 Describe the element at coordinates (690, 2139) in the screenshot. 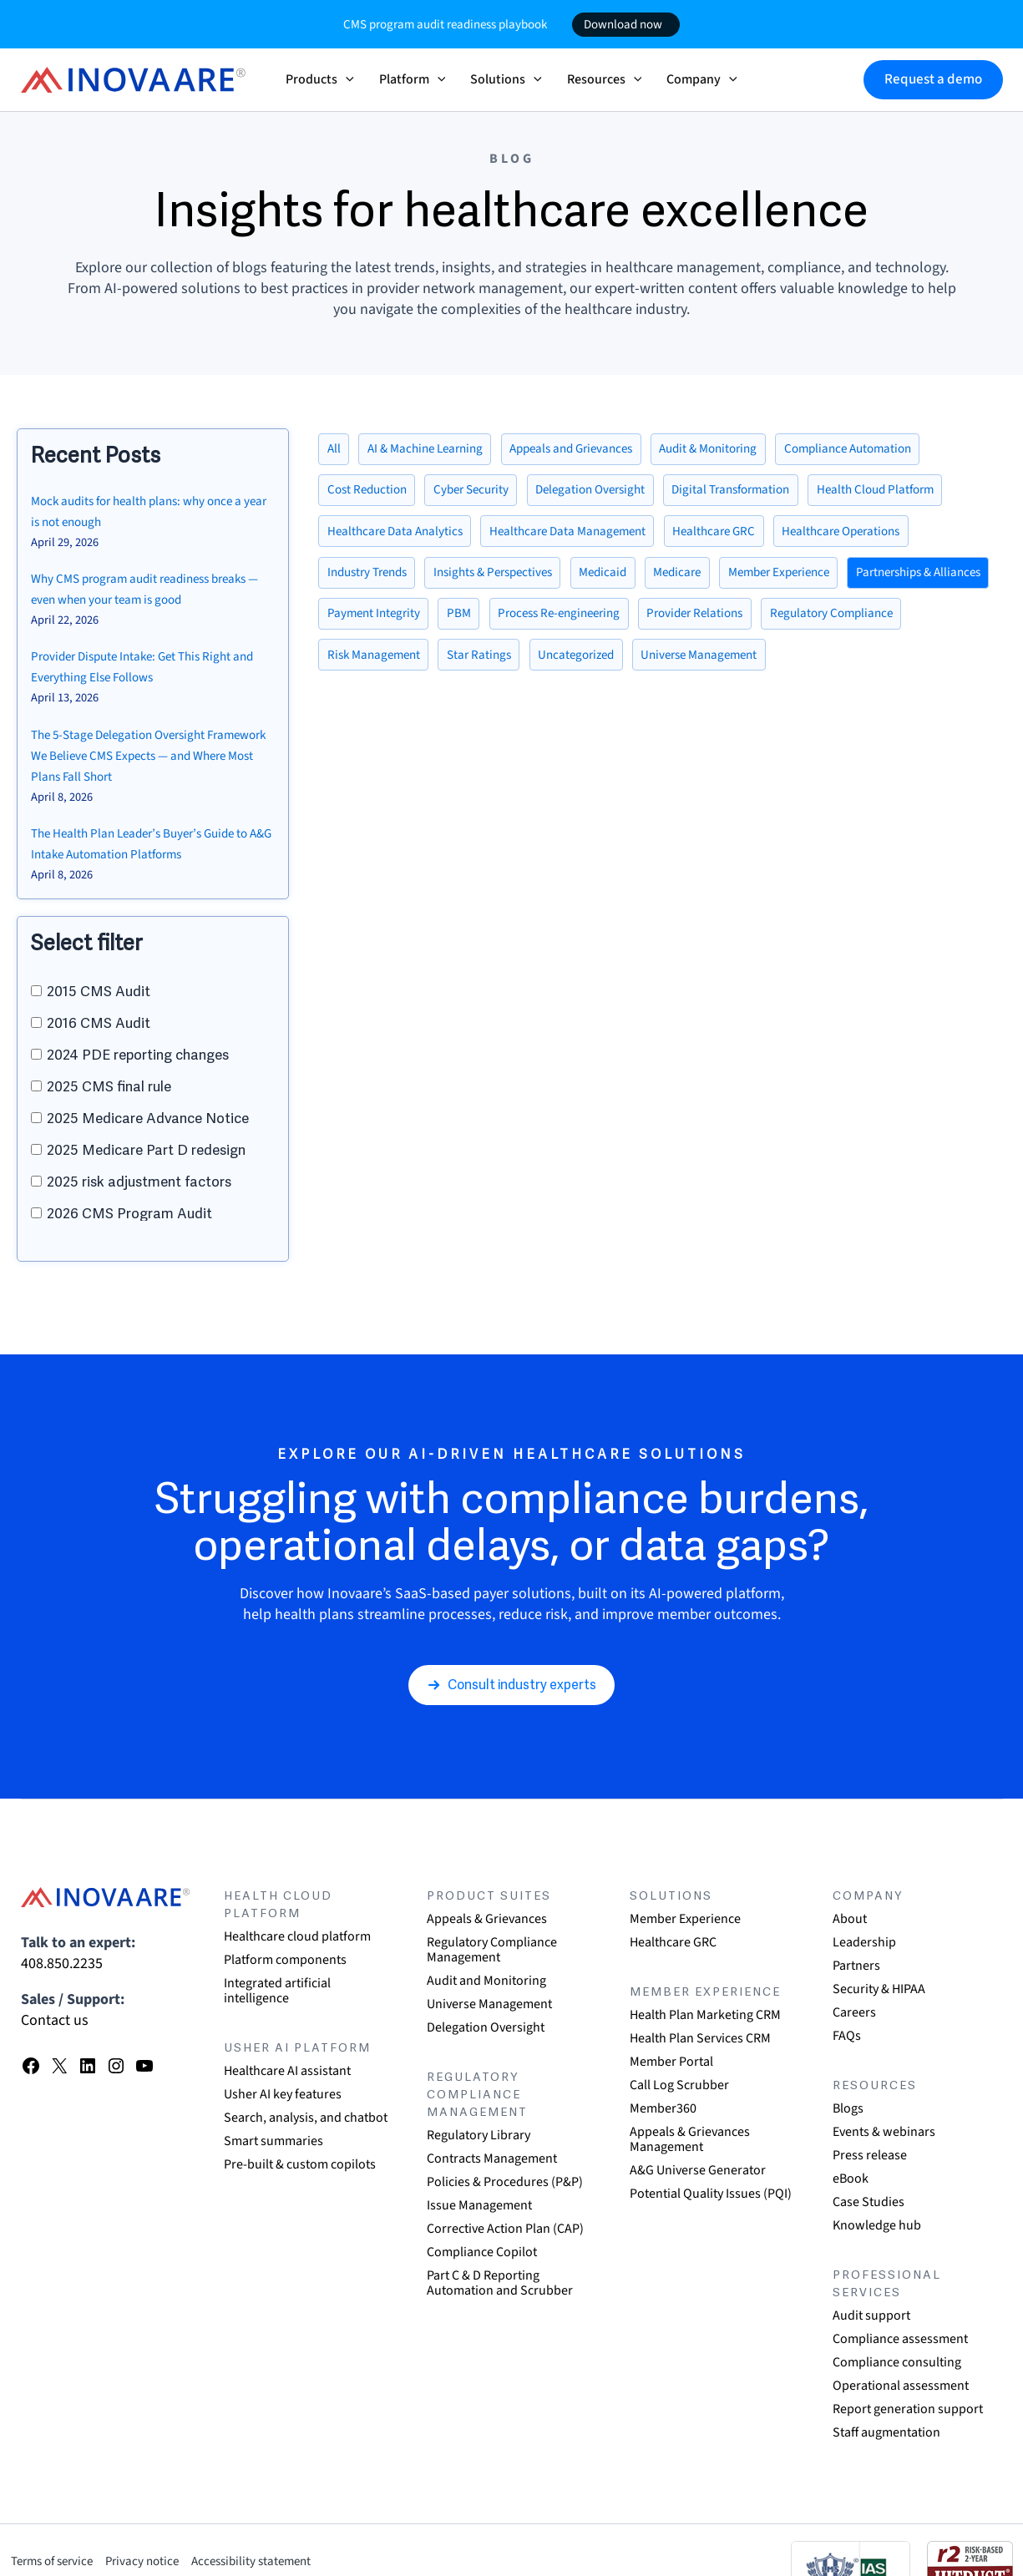

I see `Appeals & Grievances Management` at that location.